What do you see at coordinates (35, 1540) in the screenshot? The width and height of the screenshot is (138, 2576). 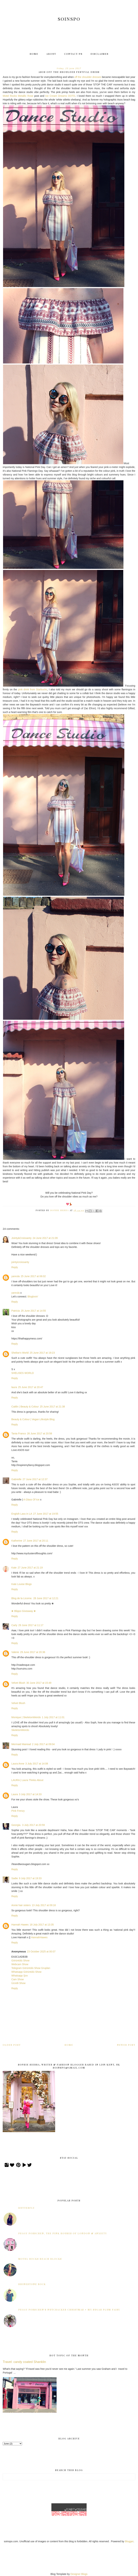 I see `27 June 2017 at 20:11` at bounding box center [35, 1540].